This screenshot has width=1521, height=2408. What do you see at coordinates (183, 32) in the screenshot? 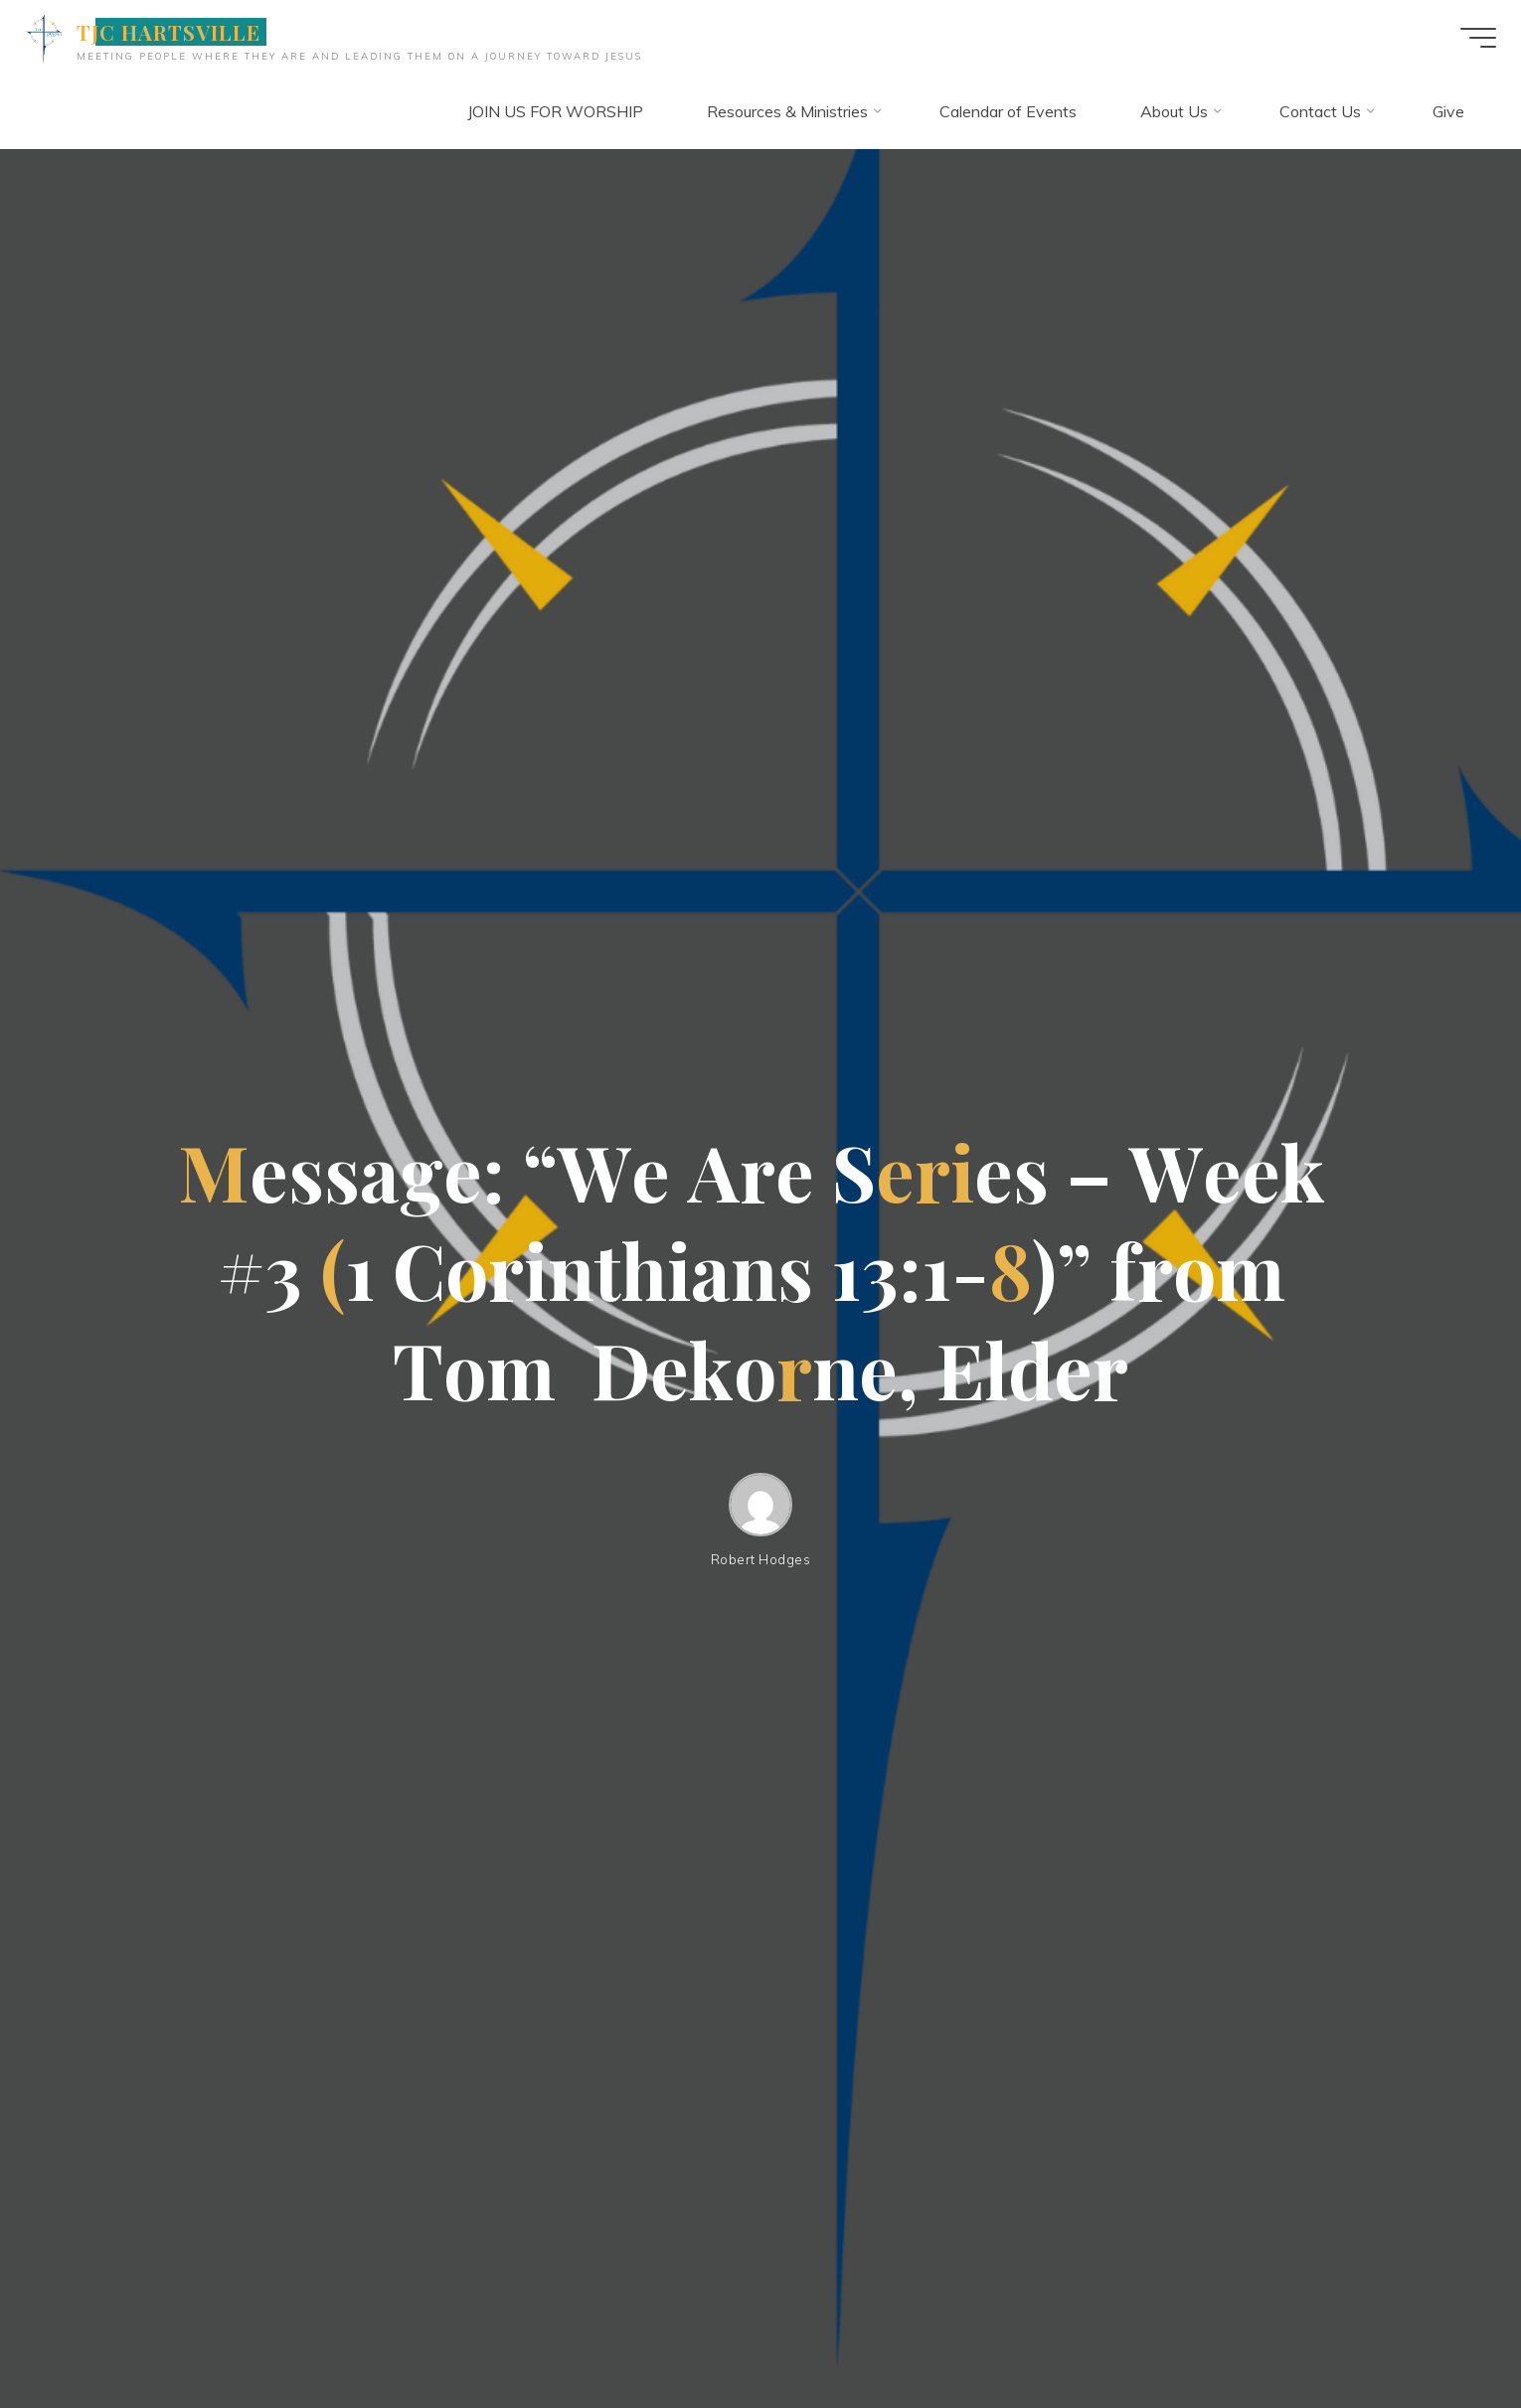
I see `TJC HARTSVILLE` at bounding box center [183, 32].